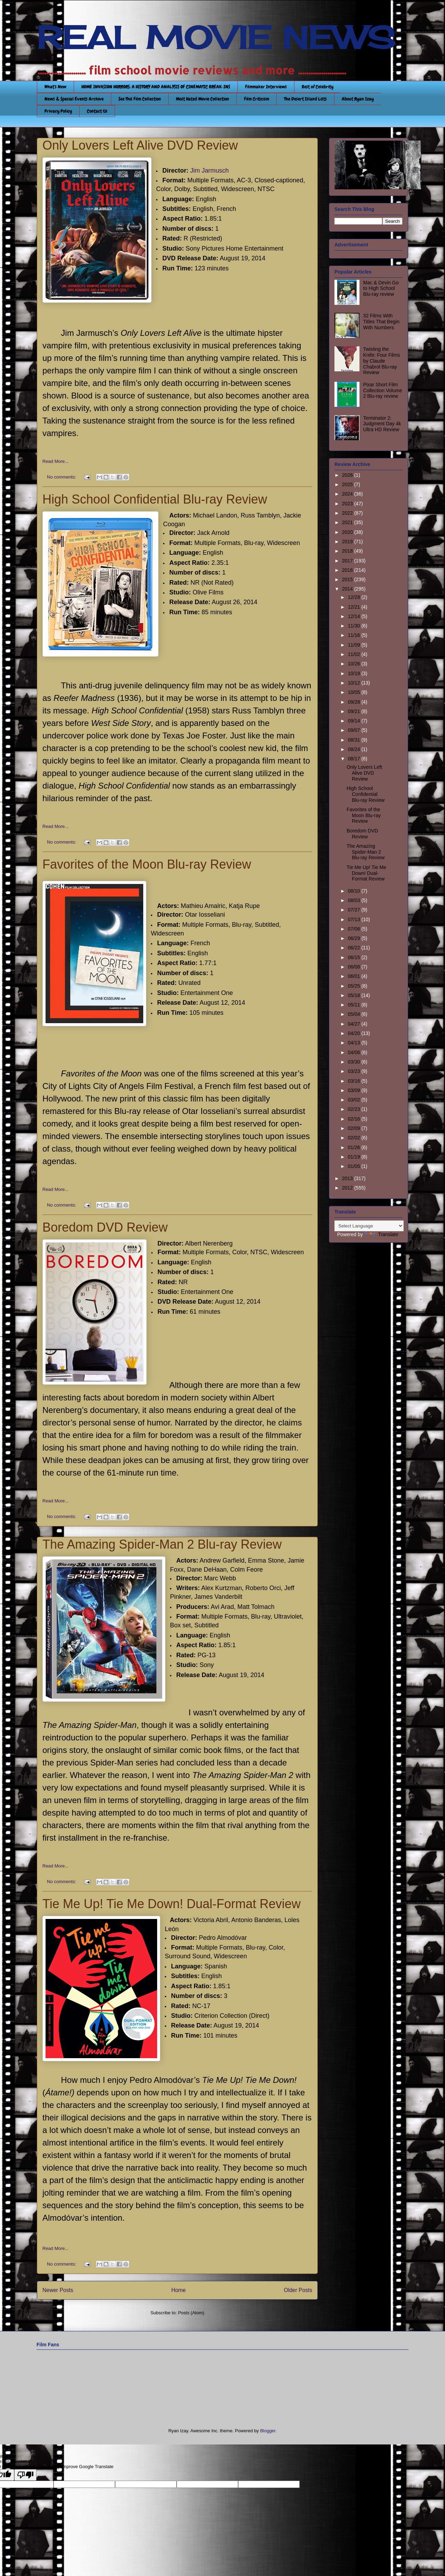  What do you see at coordinates (382, 424) in the screenshot?
I see `Terminator 2: Judgment Day 4k Ultra HD Review` at bounding box center [382, 424].